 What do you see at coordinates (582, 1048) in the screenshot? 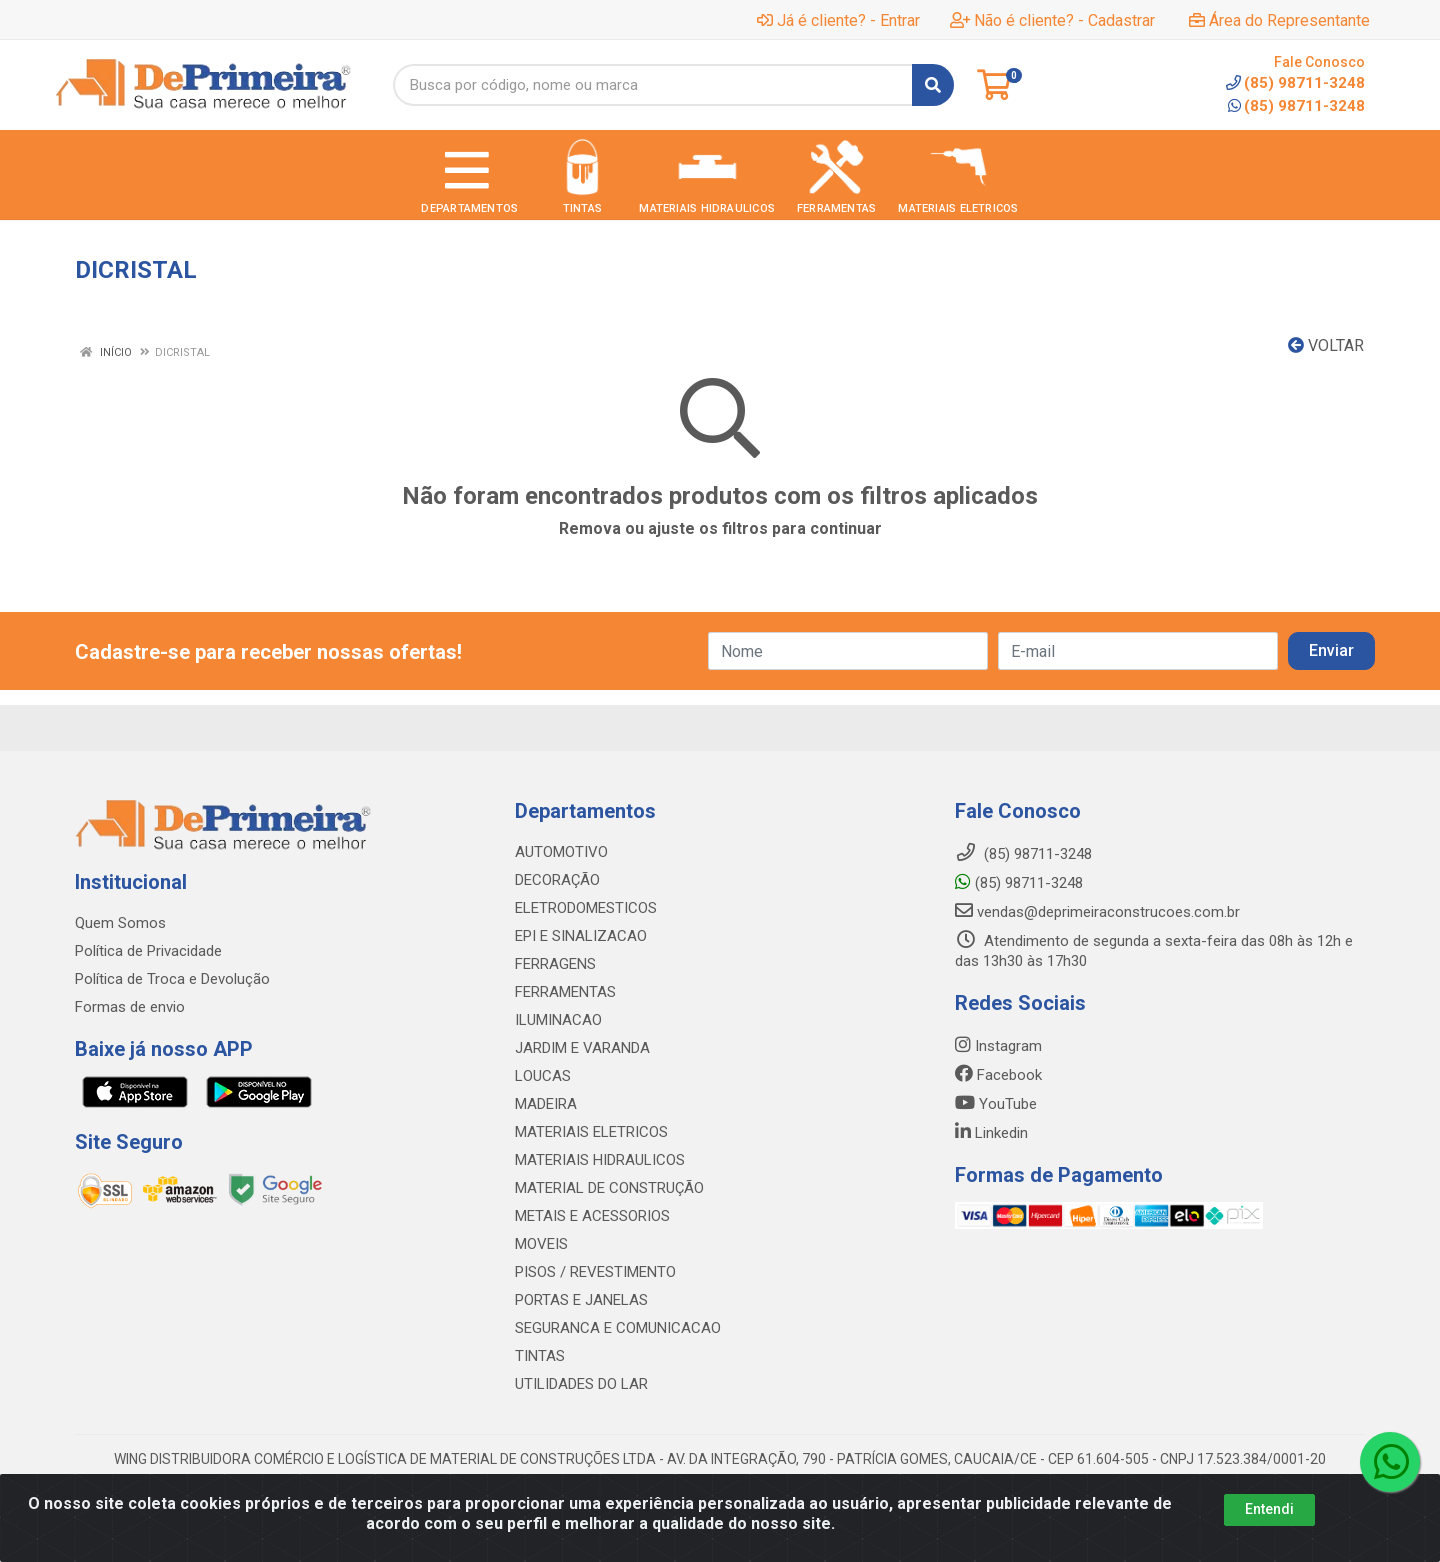
I see `JARDIM E VARANDA` at bounding box center [582, 1048].